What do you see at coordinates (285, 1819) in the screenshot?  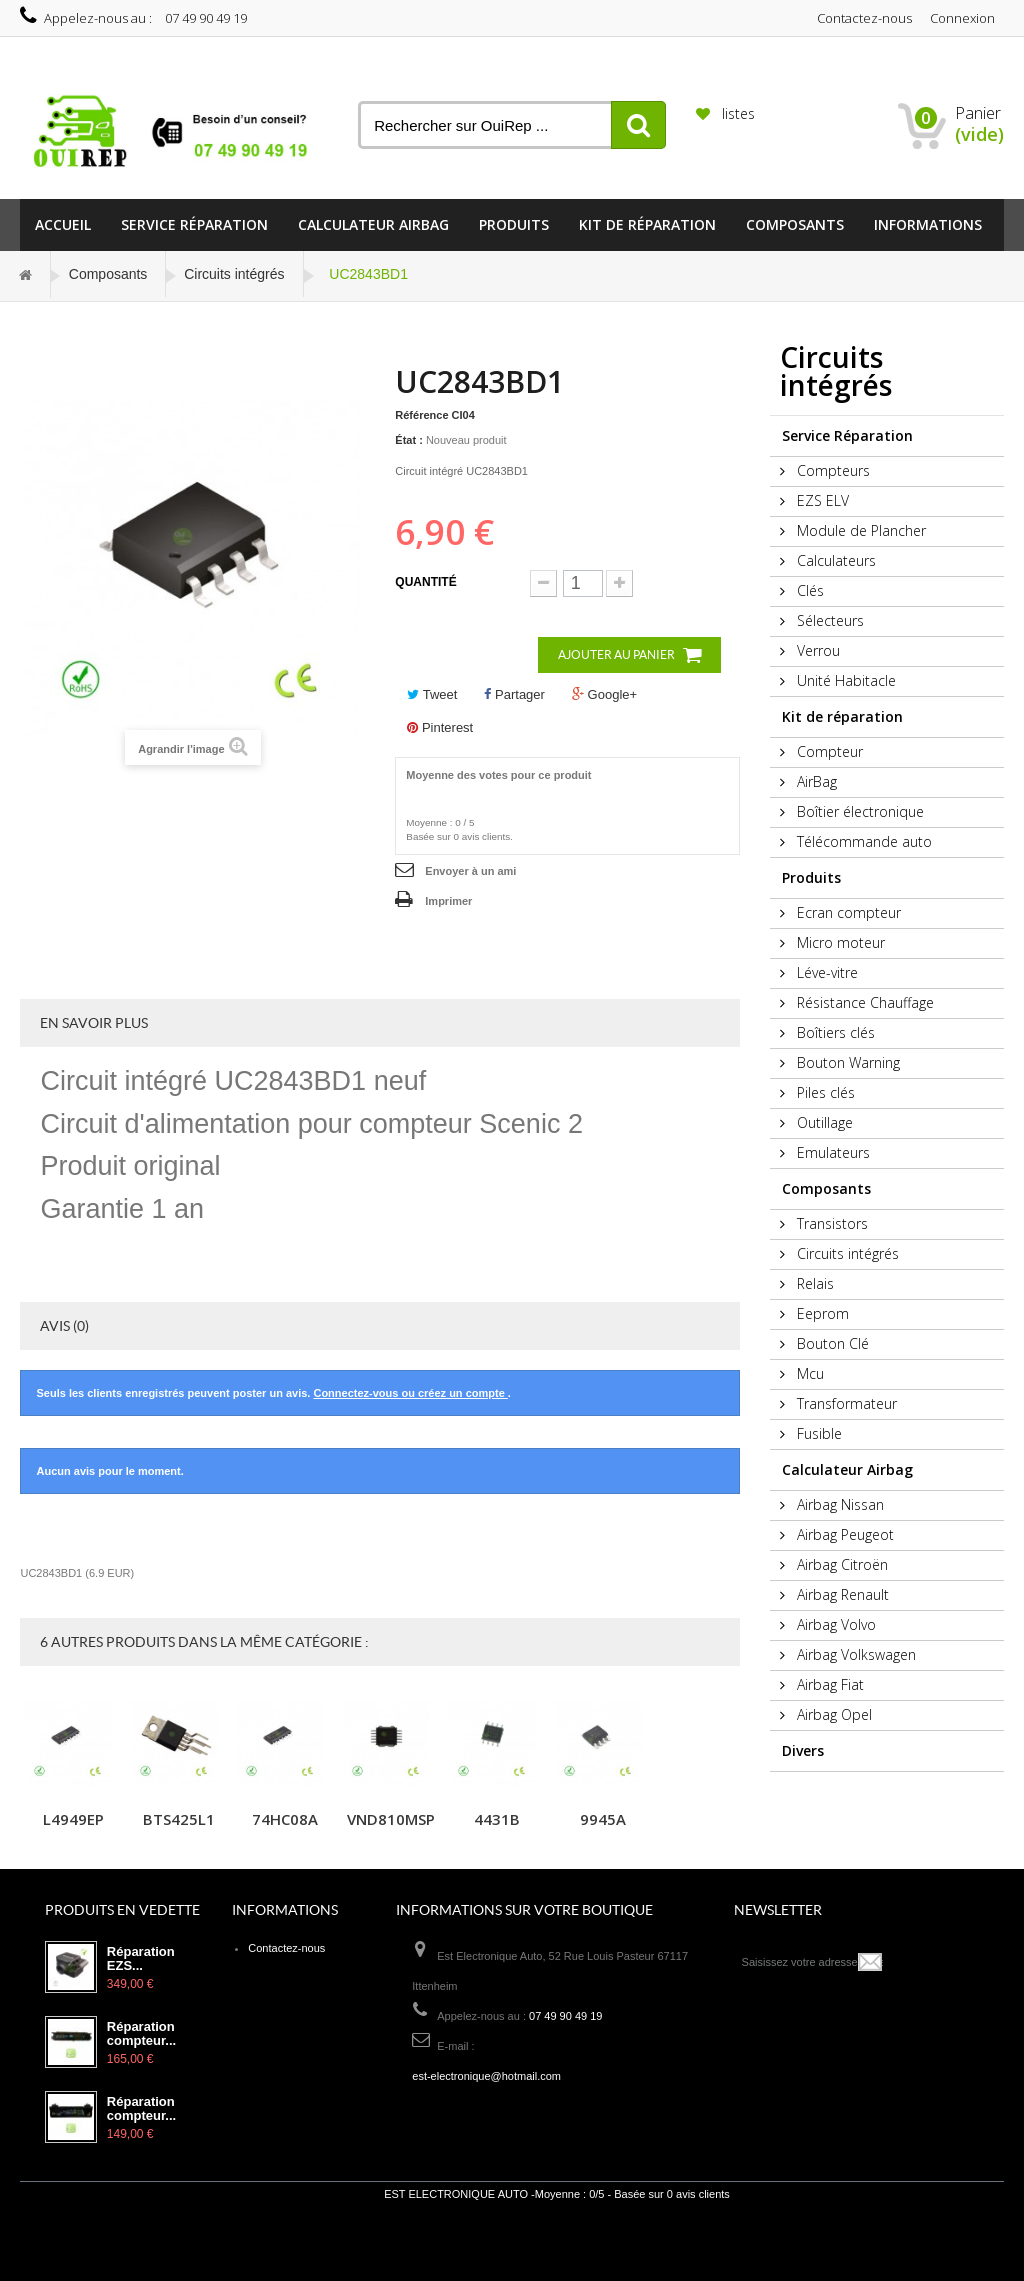 I see `74HC08A` at bounding box center [285, 1819].